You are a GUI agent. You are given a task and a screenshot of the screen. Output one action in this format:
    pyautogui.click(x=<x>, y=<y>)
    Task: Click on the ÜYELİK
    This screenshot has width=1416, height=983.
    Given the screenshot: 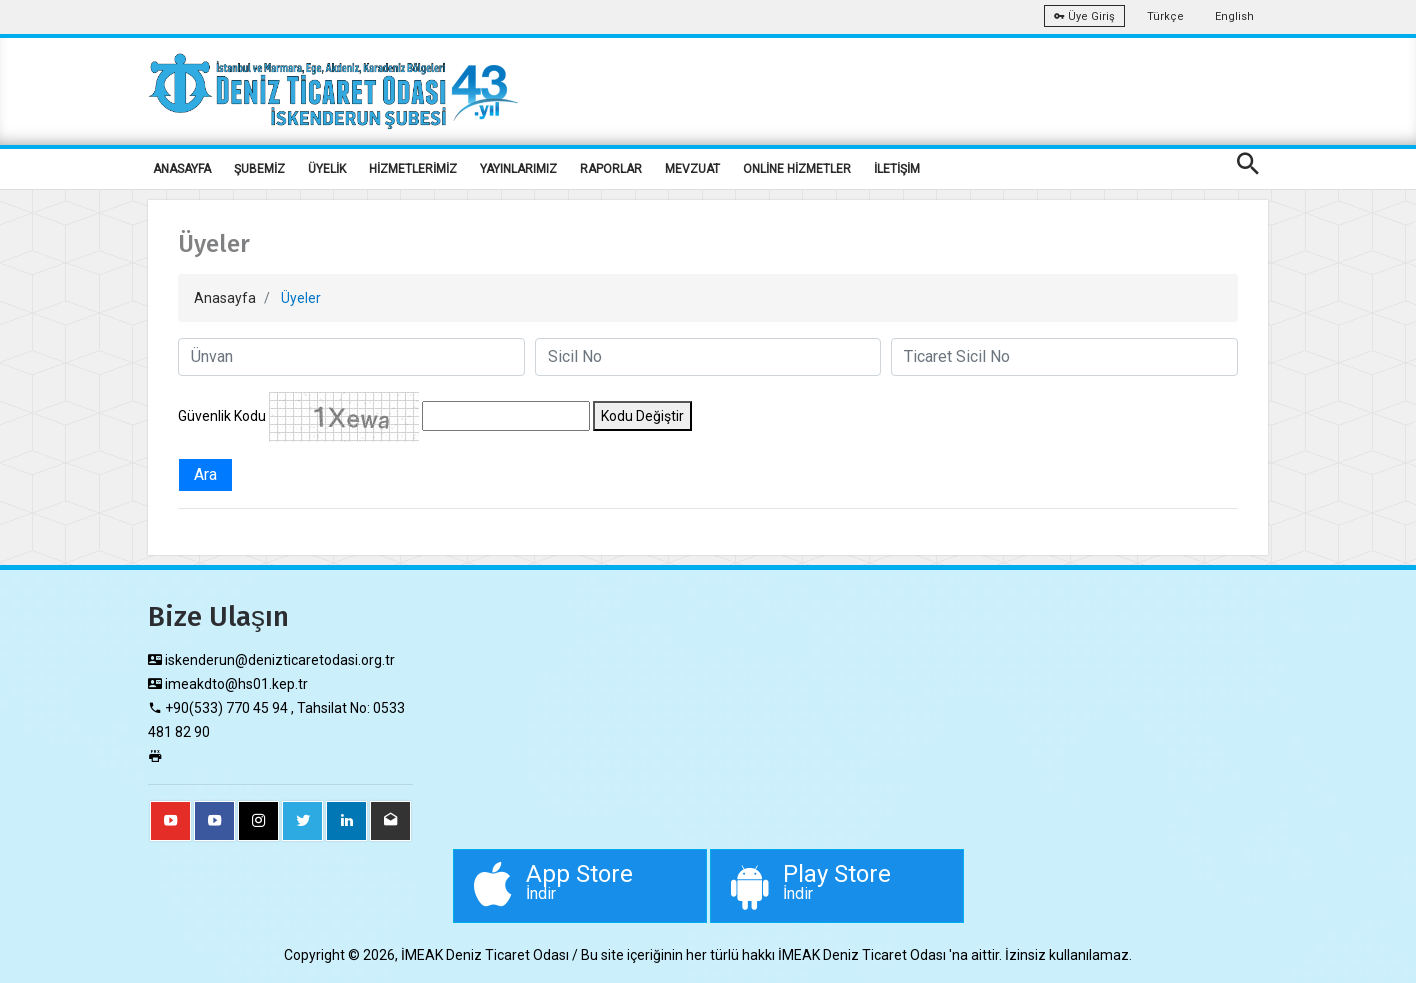 What is the action you would take?
    pyautogui.click(x=327, y=169)
    